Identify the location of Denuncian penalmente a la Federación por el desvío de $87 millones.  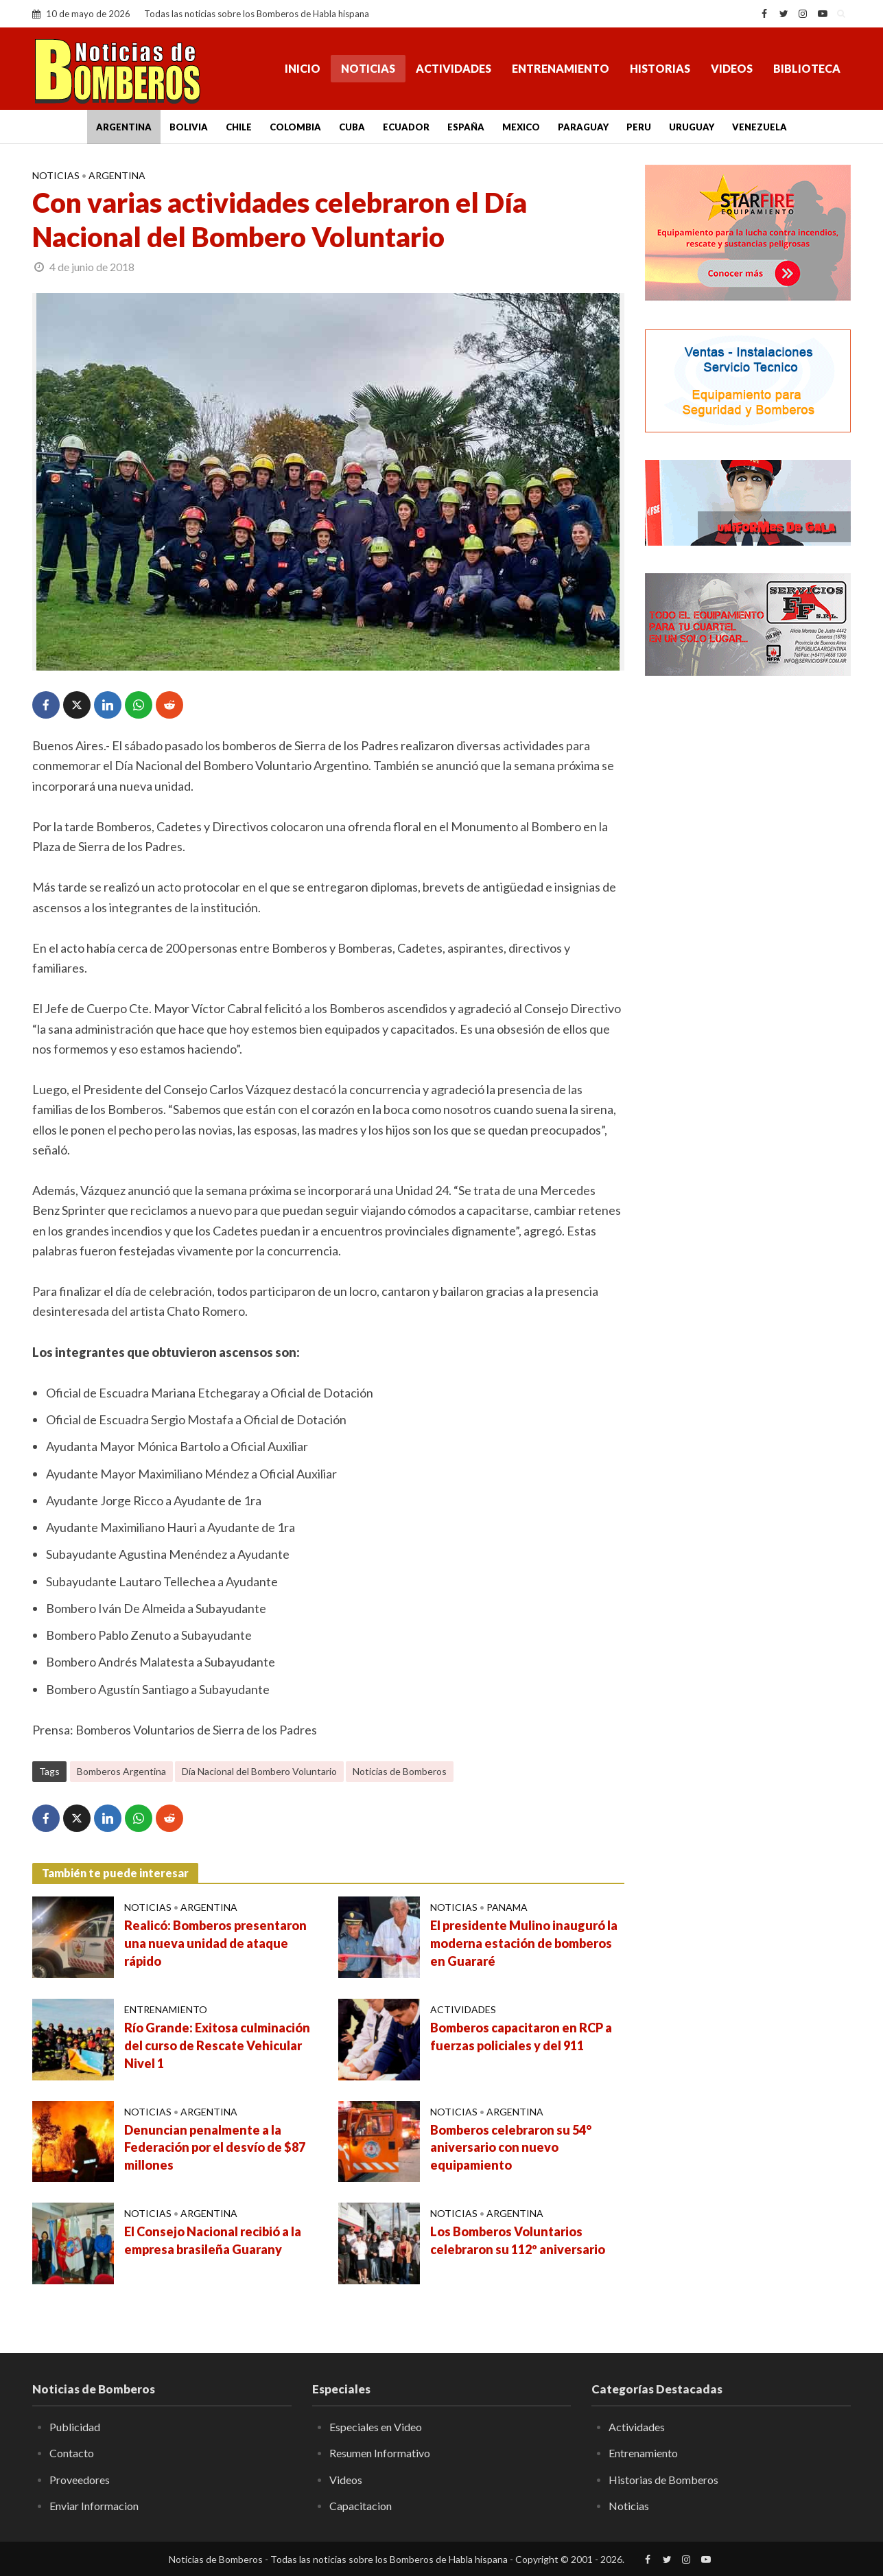
(214, 2147).